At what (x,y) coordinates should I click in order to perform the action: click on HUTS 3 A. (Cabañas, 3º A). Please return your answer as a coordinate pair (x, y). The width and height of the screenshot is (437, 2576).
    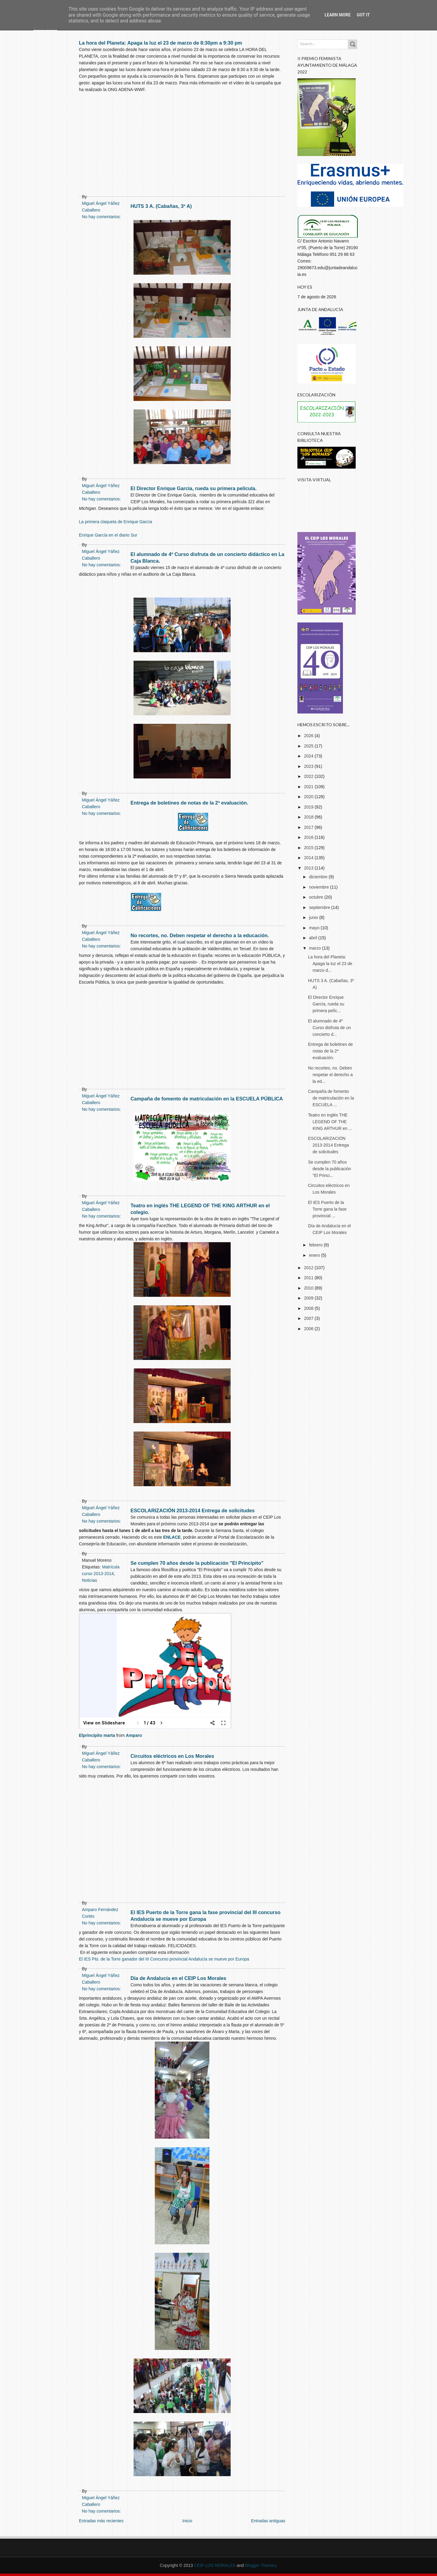
    Looking at the image, I should click on (161, 206).